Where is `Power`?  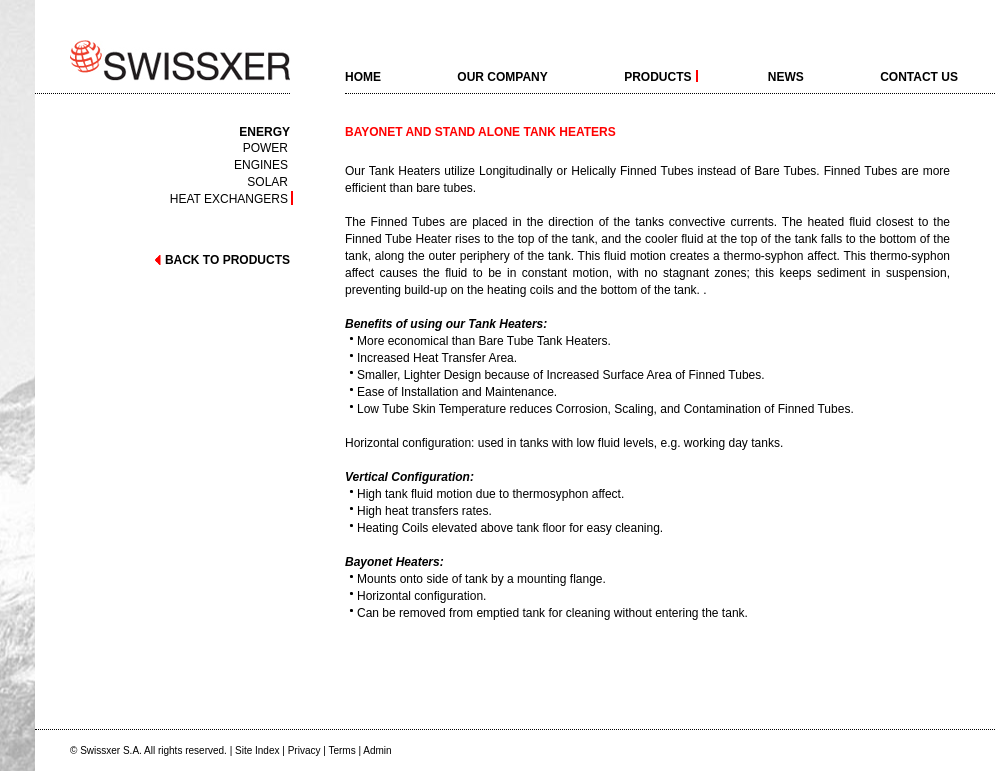
Power is located at coordinates (265, 147).